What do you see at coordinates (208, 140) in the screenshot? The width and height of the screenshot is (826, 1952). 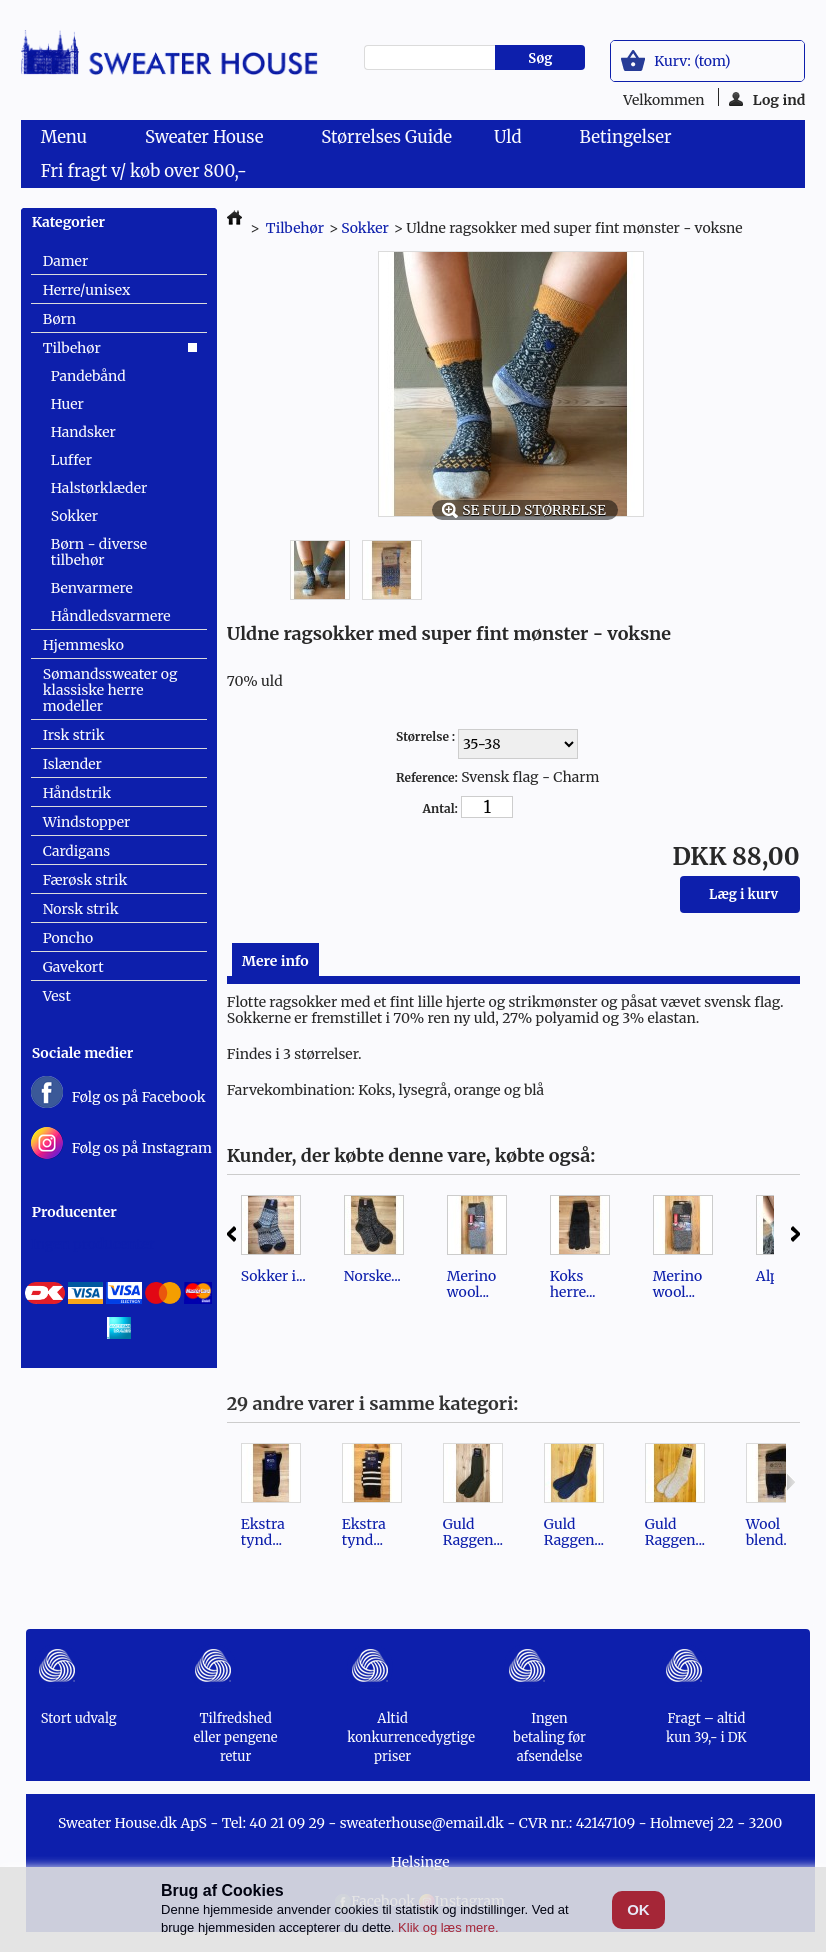 I see `Sweater House` at bounding box center [208, 140].